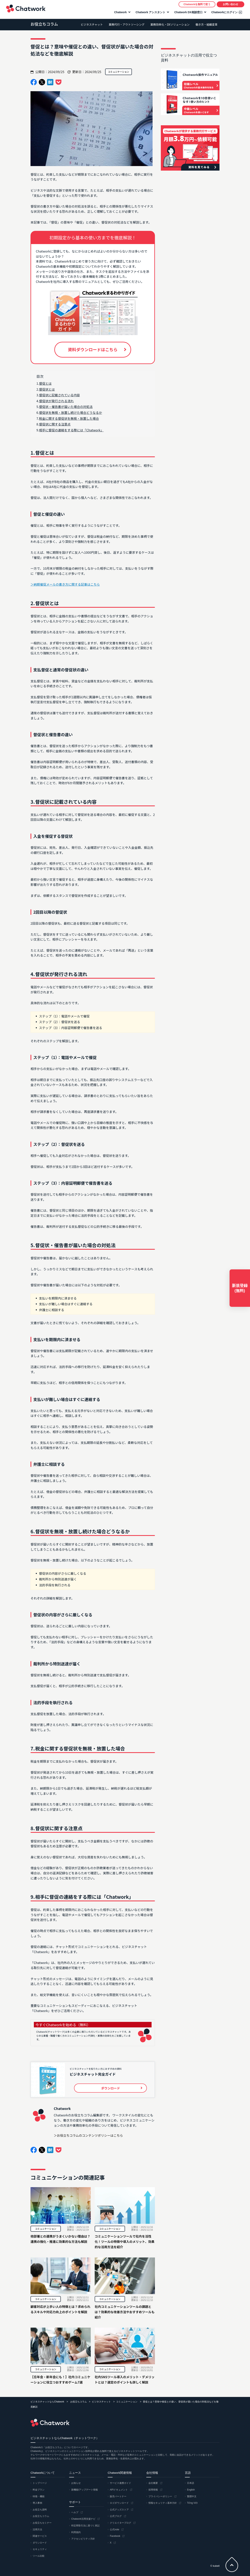 The height and width of the screenshot is (2576, 250). What do you see at coordinates (69, 418) in the screenshot?
I see `税金に関する督促状を無視・放置した場合` at bounding box center [69, 418].